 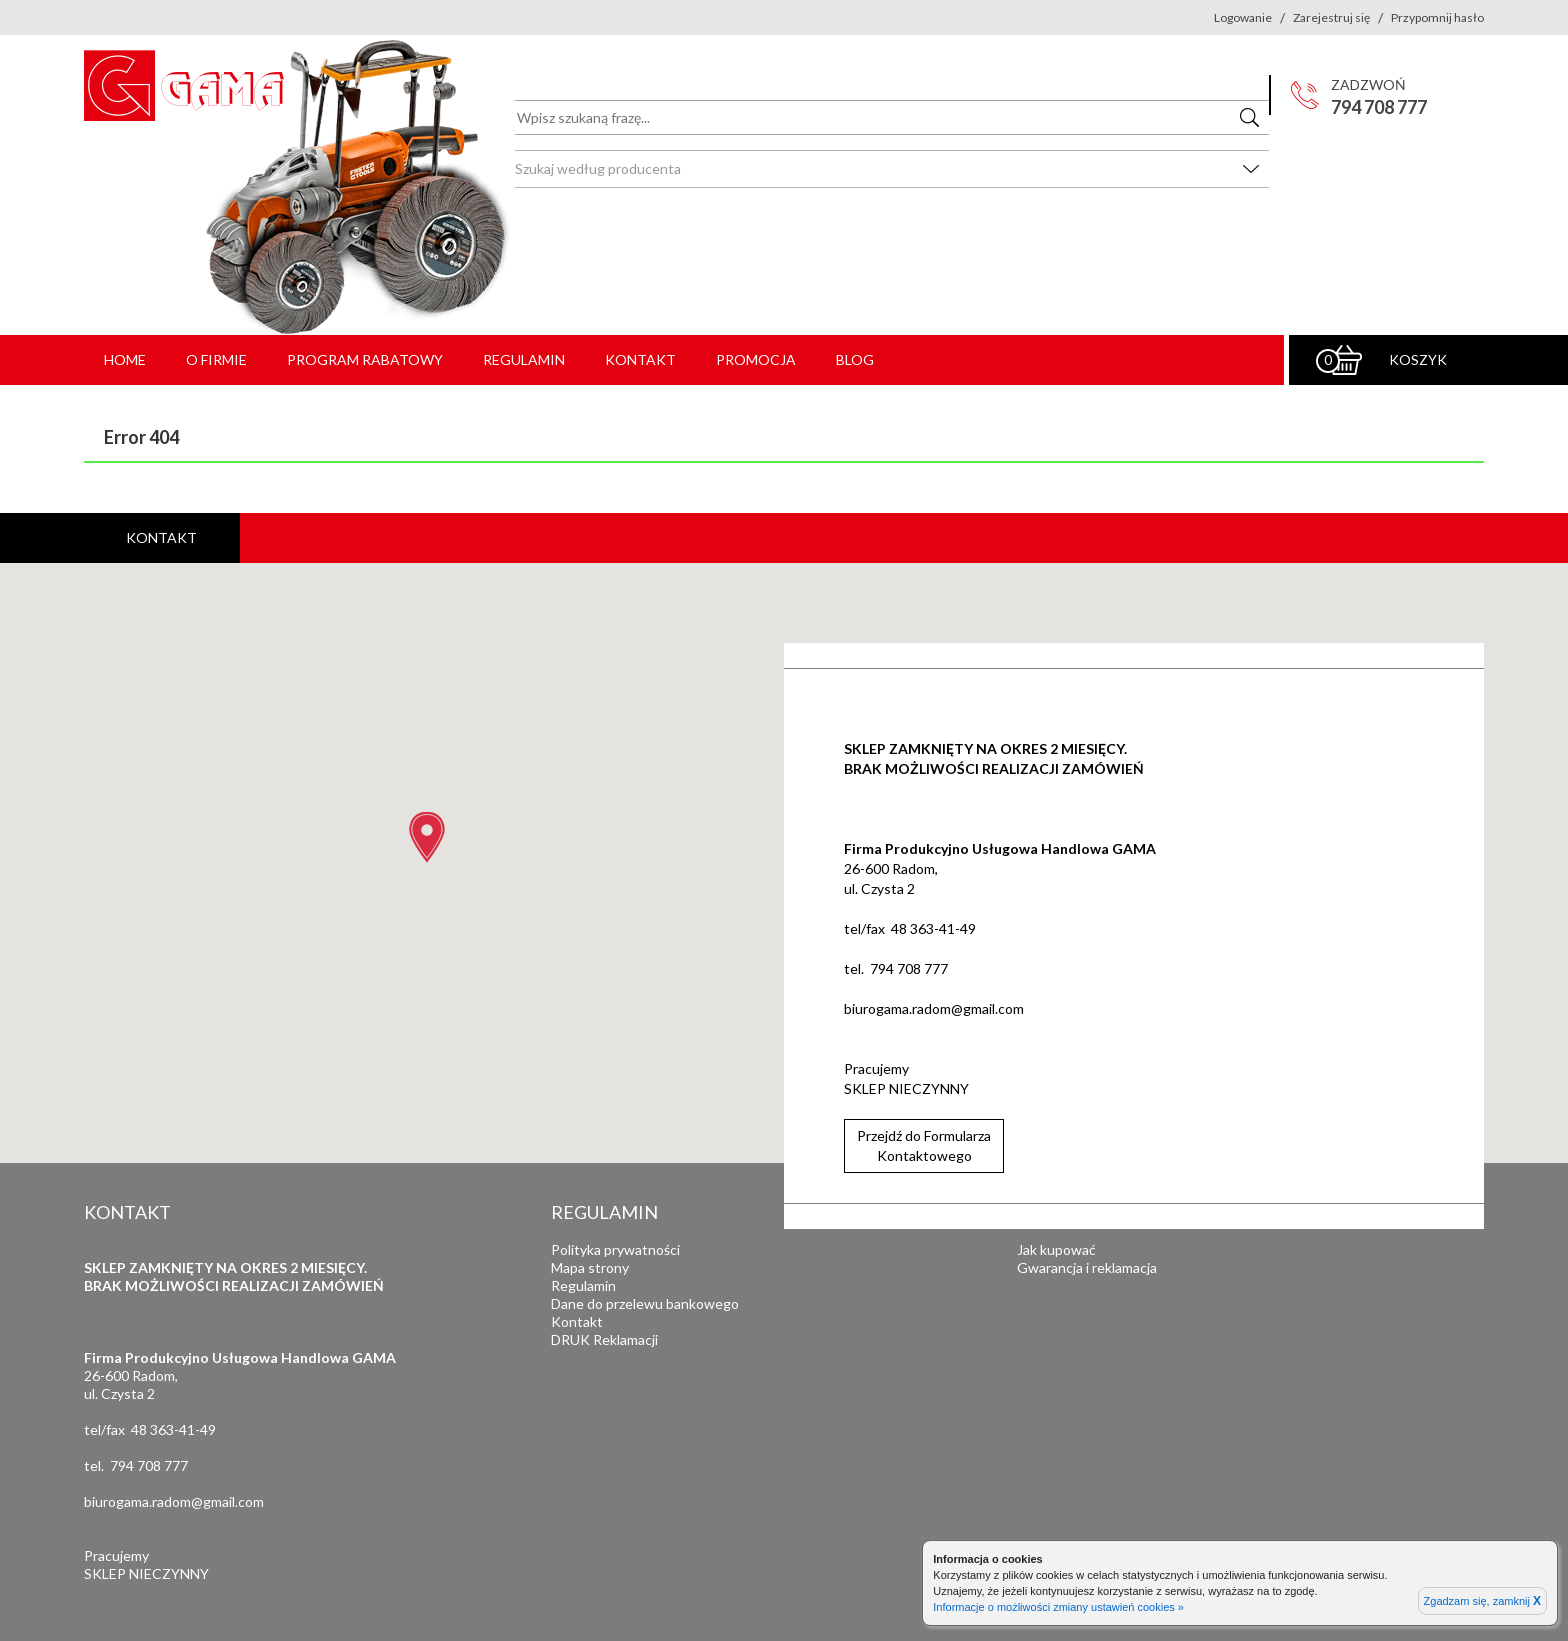 What do you see at coordinates (924, 1145) in the screenshot?
I see `Przejdź do FormularzaKontaktowego` at bounding box center [924, 1145].